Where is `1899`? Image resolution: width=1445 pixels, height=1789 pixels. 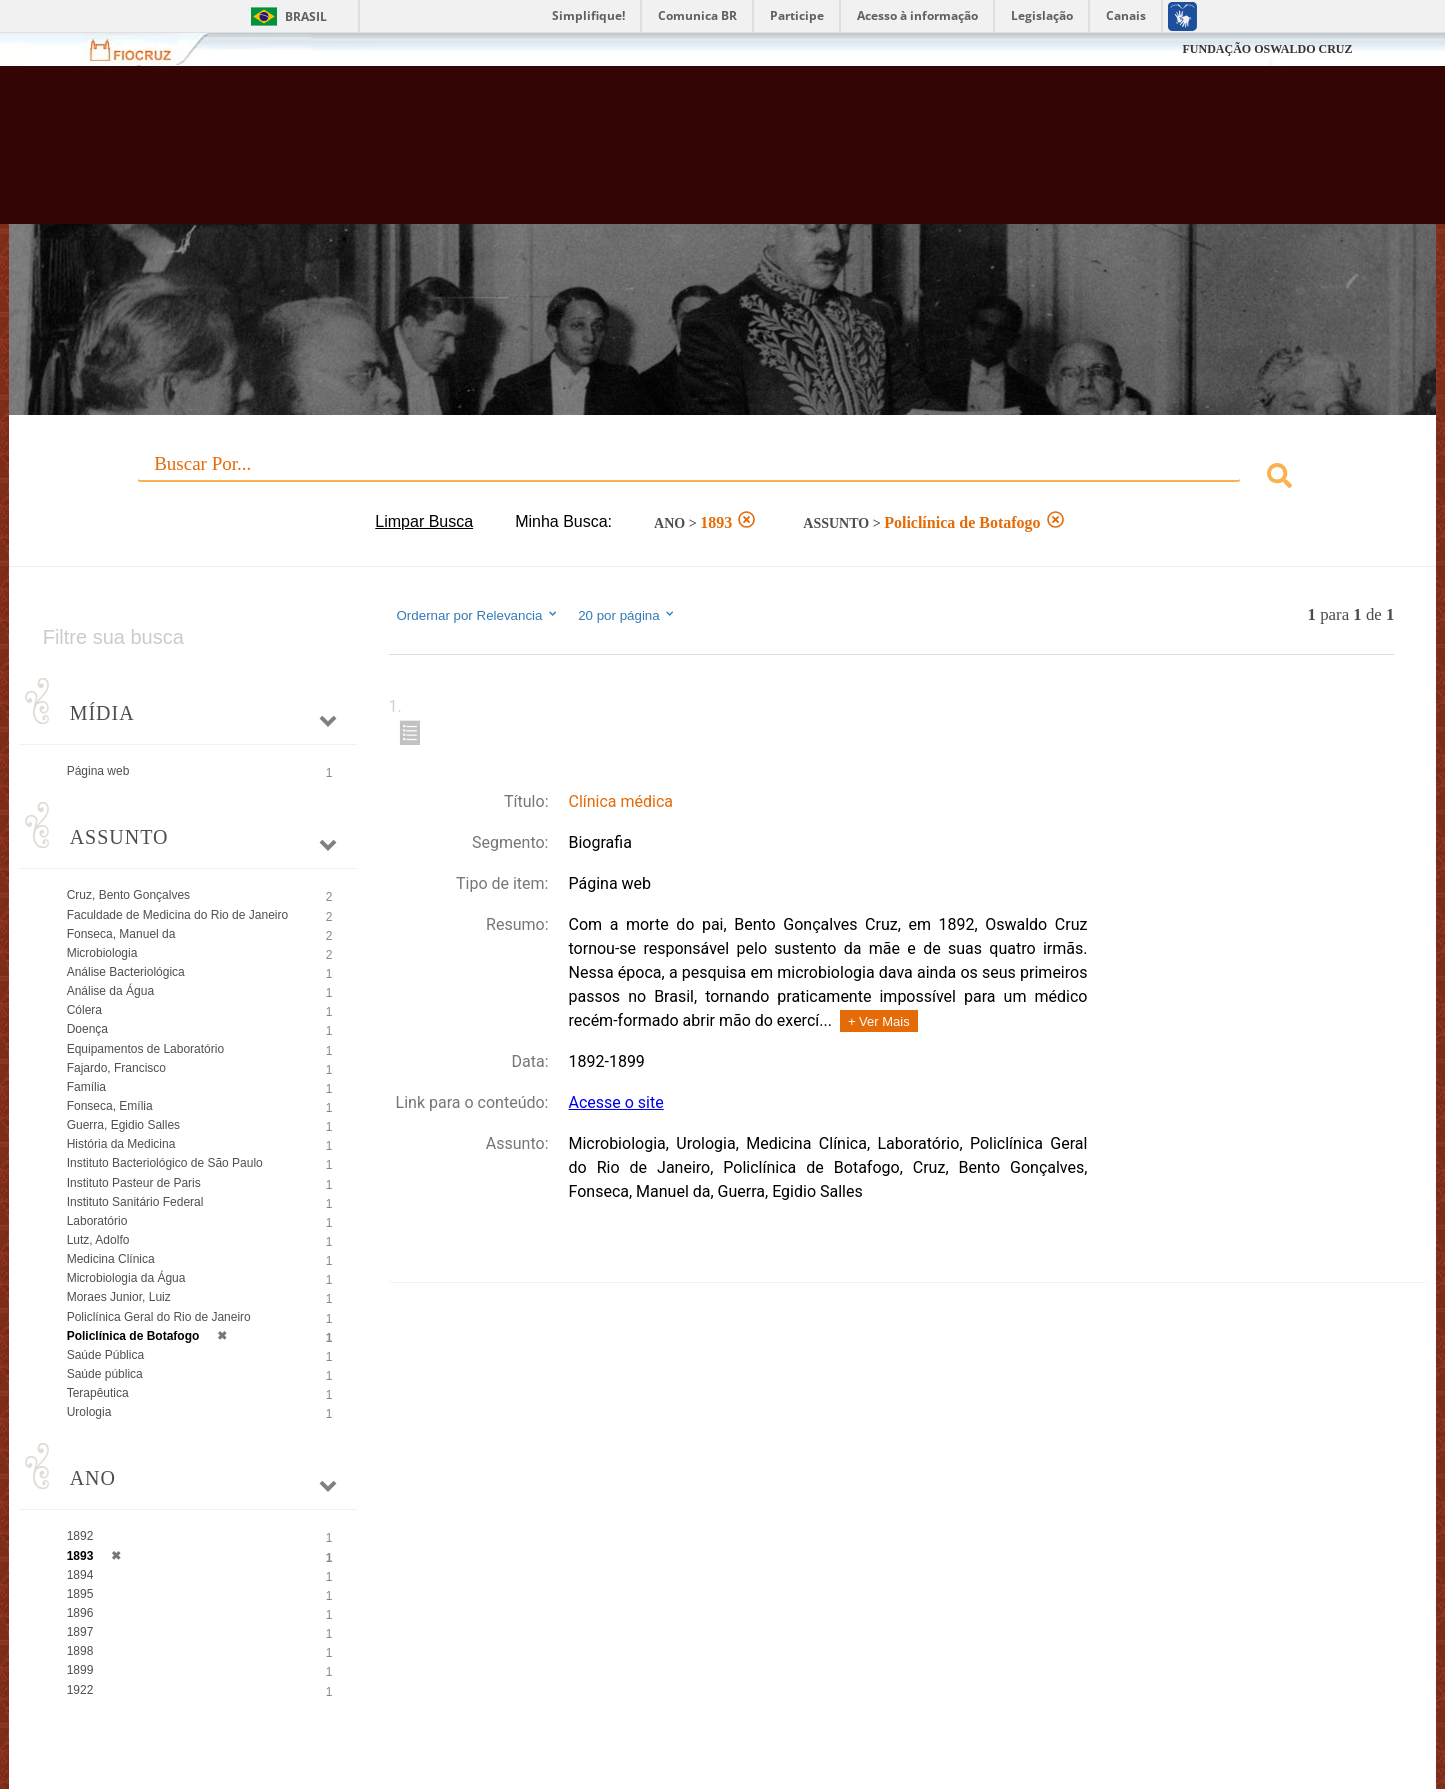
1899 is located at coordinates (80, 1670).